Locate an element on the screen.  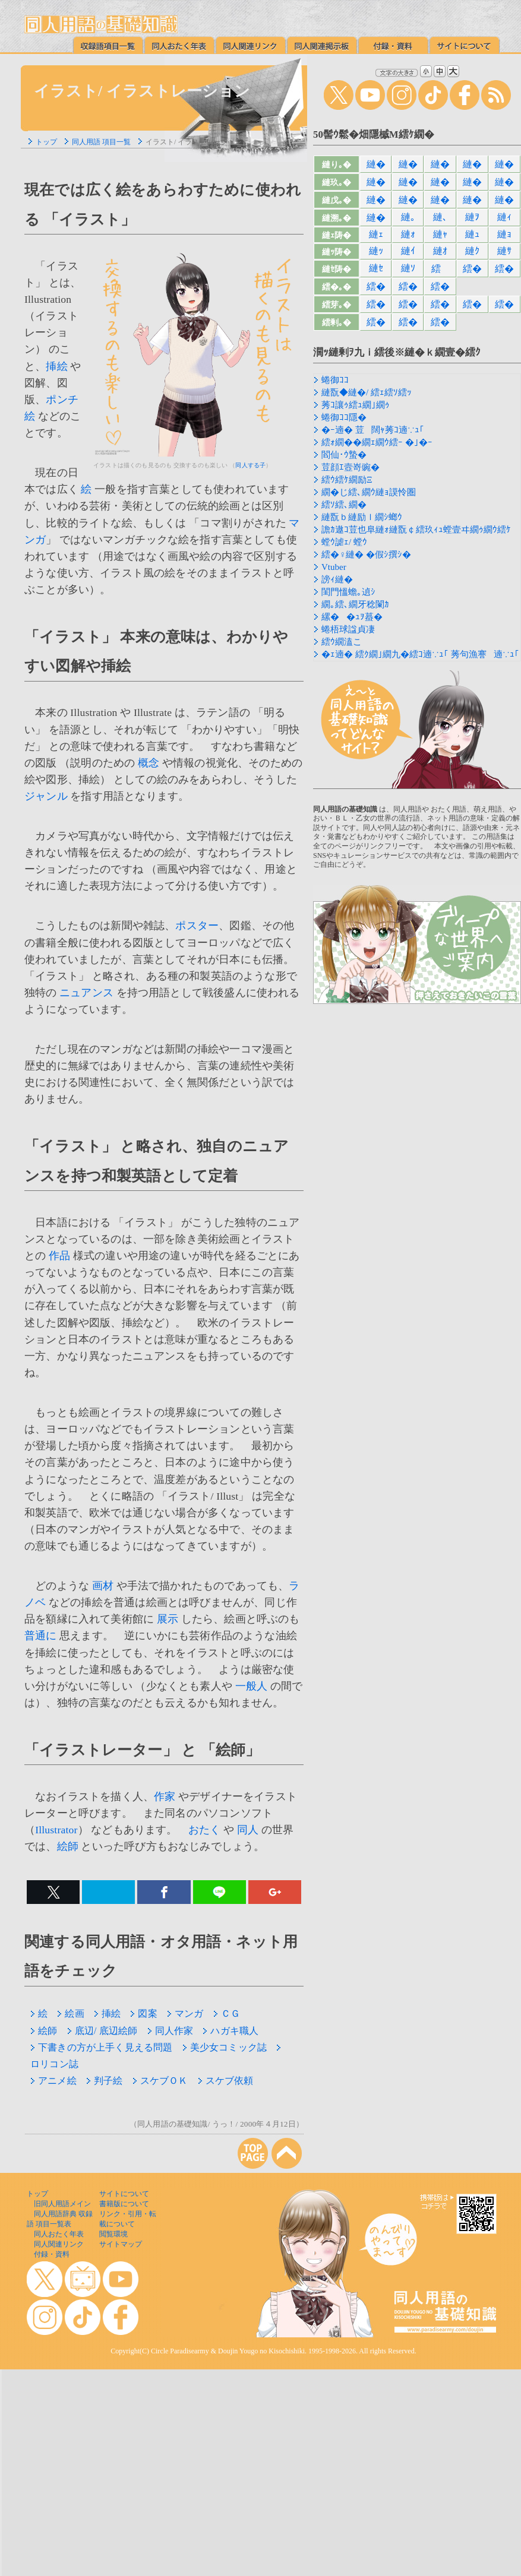
ニュアンス is located at coordinates (86, 993).